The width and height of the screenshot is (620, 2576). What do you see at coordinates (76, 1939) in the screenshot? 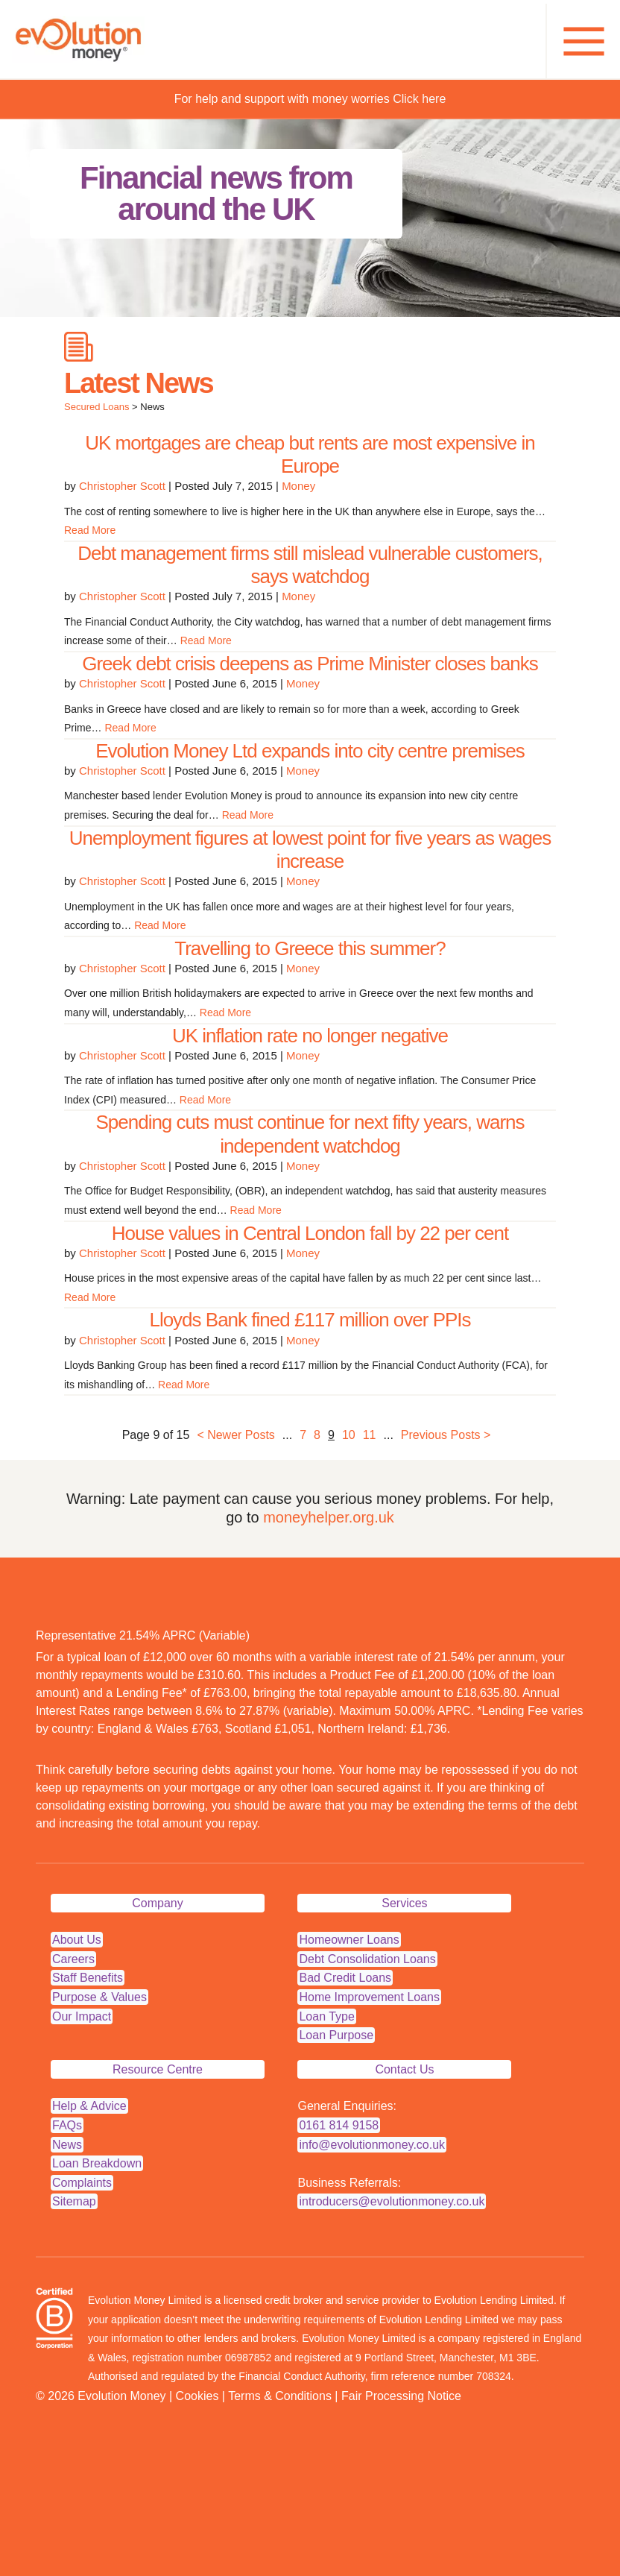
I see `About Us` at bounding box center [76, 1939].